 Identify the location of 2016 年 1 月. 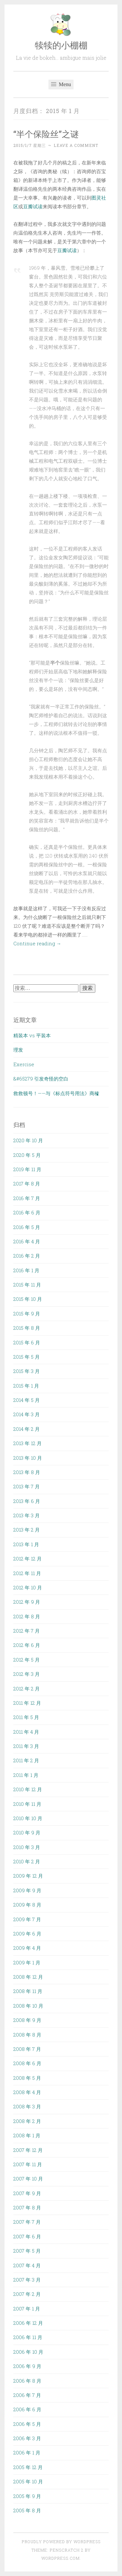
(26, 1270).